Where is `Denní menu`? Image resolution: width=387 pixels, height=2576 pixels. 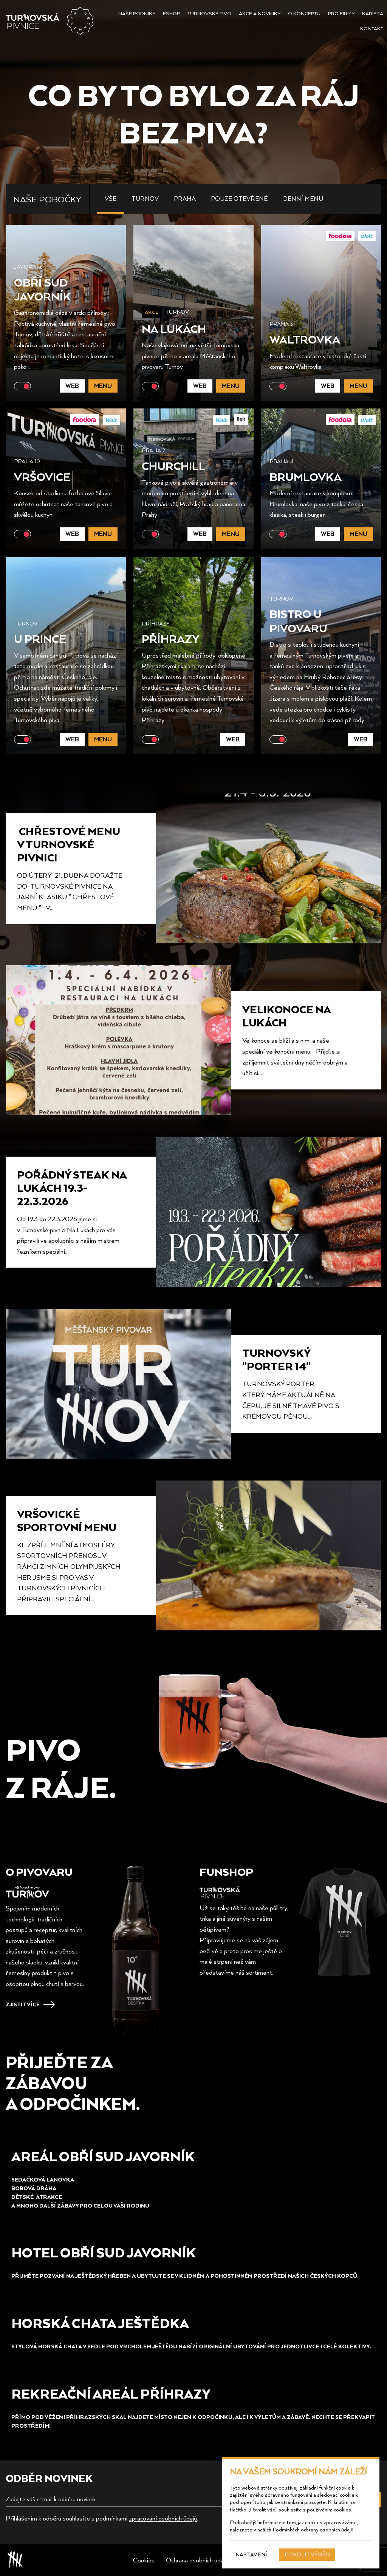
Denní menu is located at coordinates (303, 198).